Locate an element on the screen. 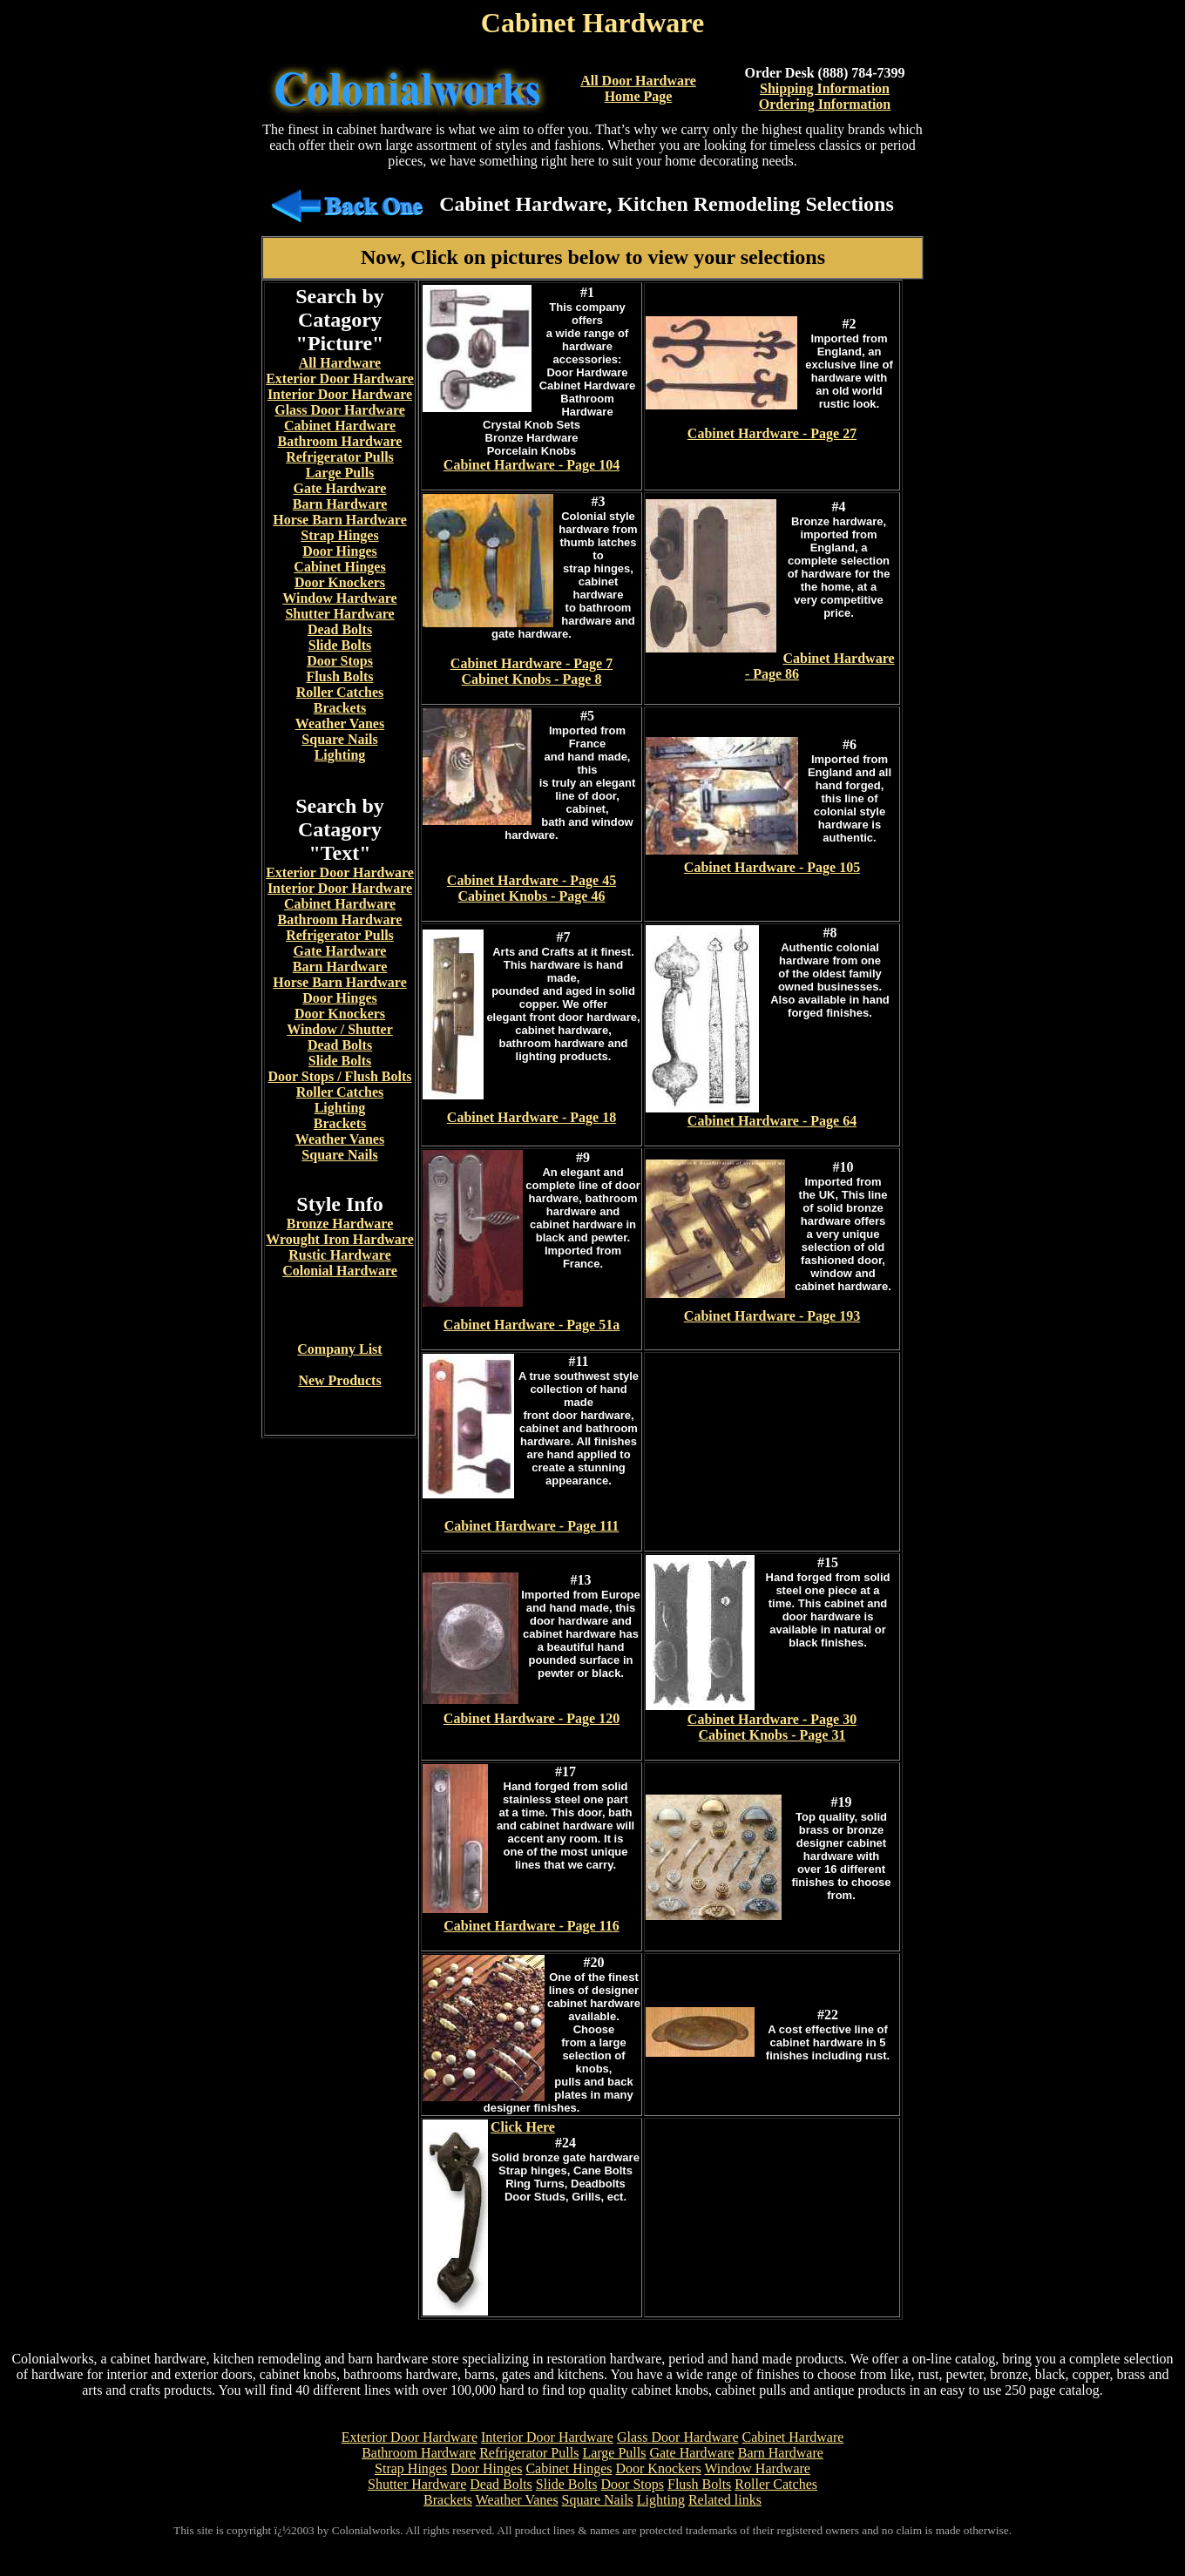  Rustic Hardware is located at coordinates (339, 1254).